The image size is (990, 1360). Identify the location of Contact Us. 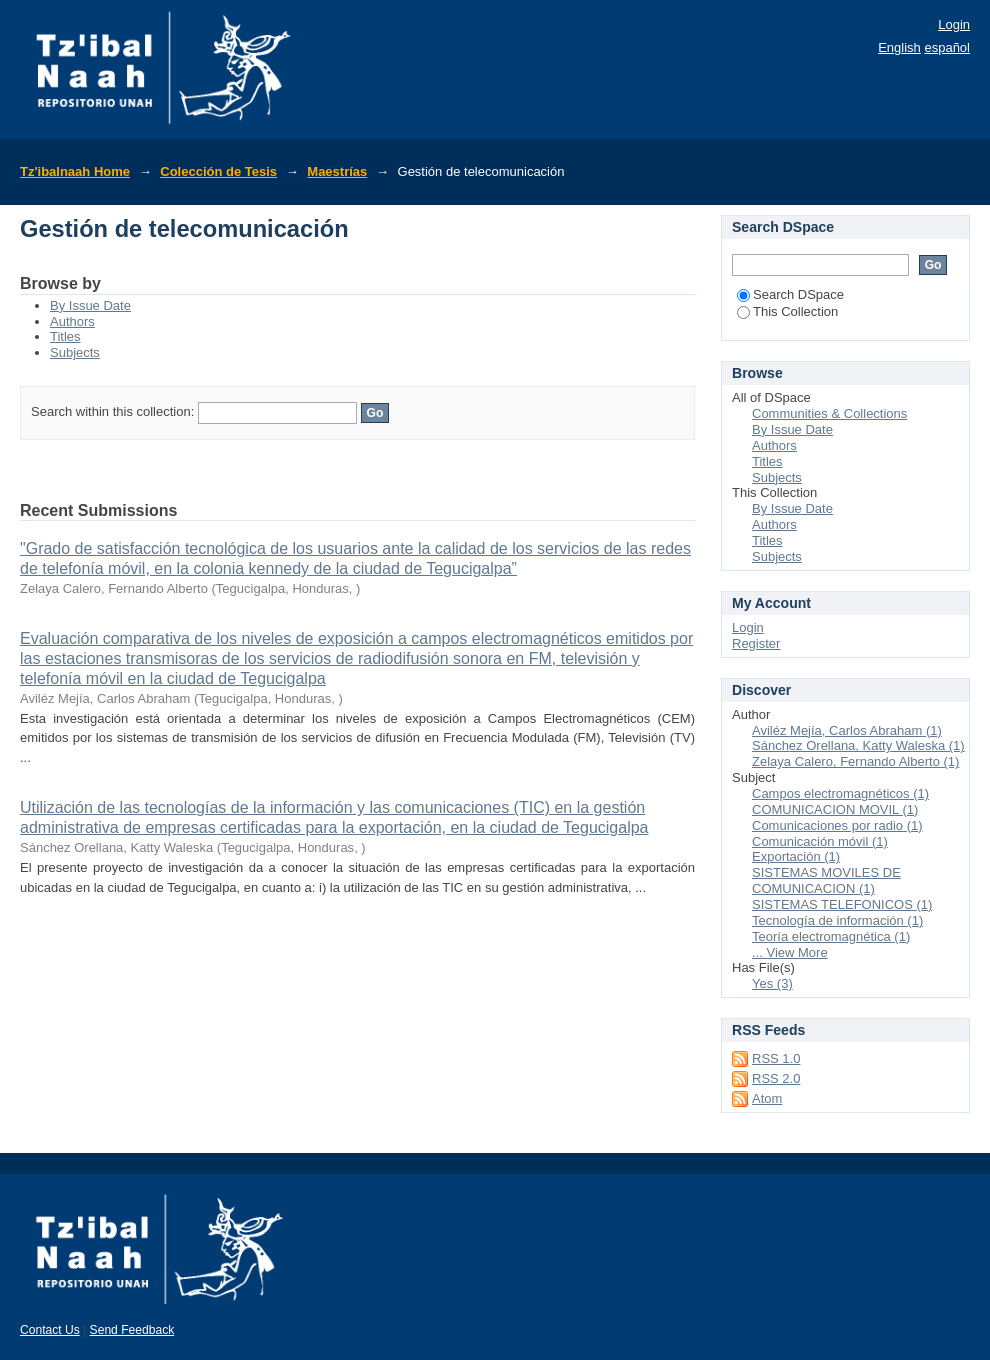
(50, 1330).